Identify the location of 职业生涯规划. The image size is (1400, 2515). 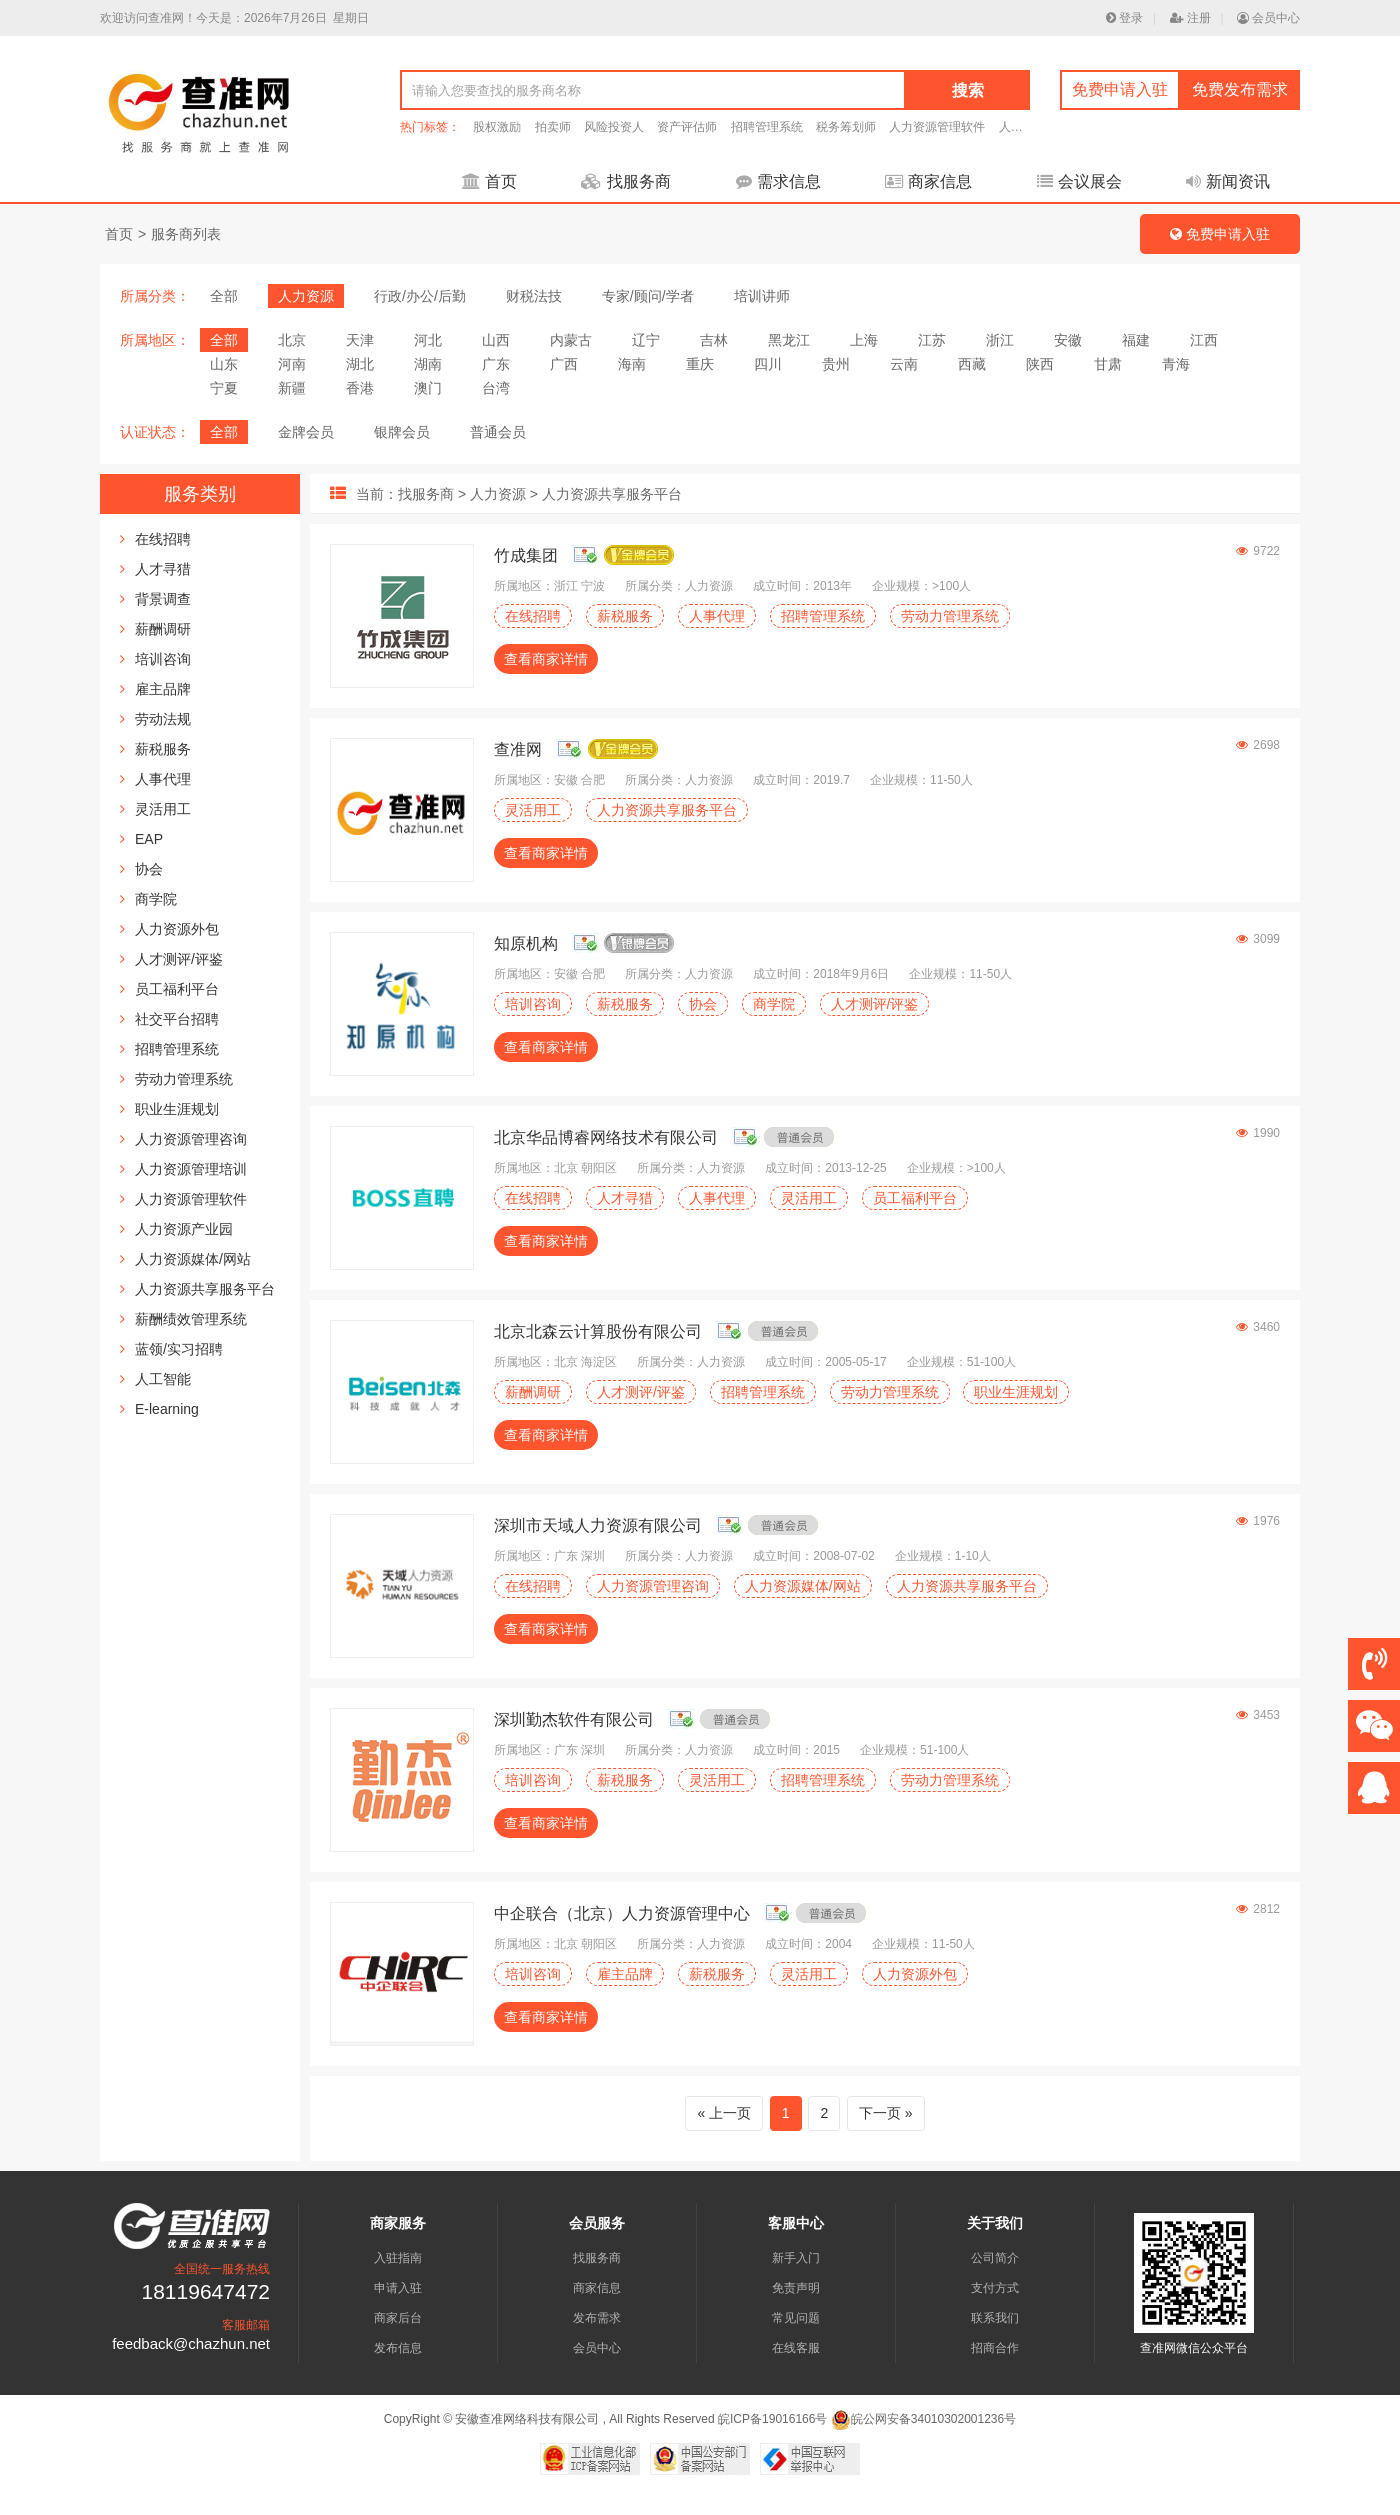
(177, 1109).